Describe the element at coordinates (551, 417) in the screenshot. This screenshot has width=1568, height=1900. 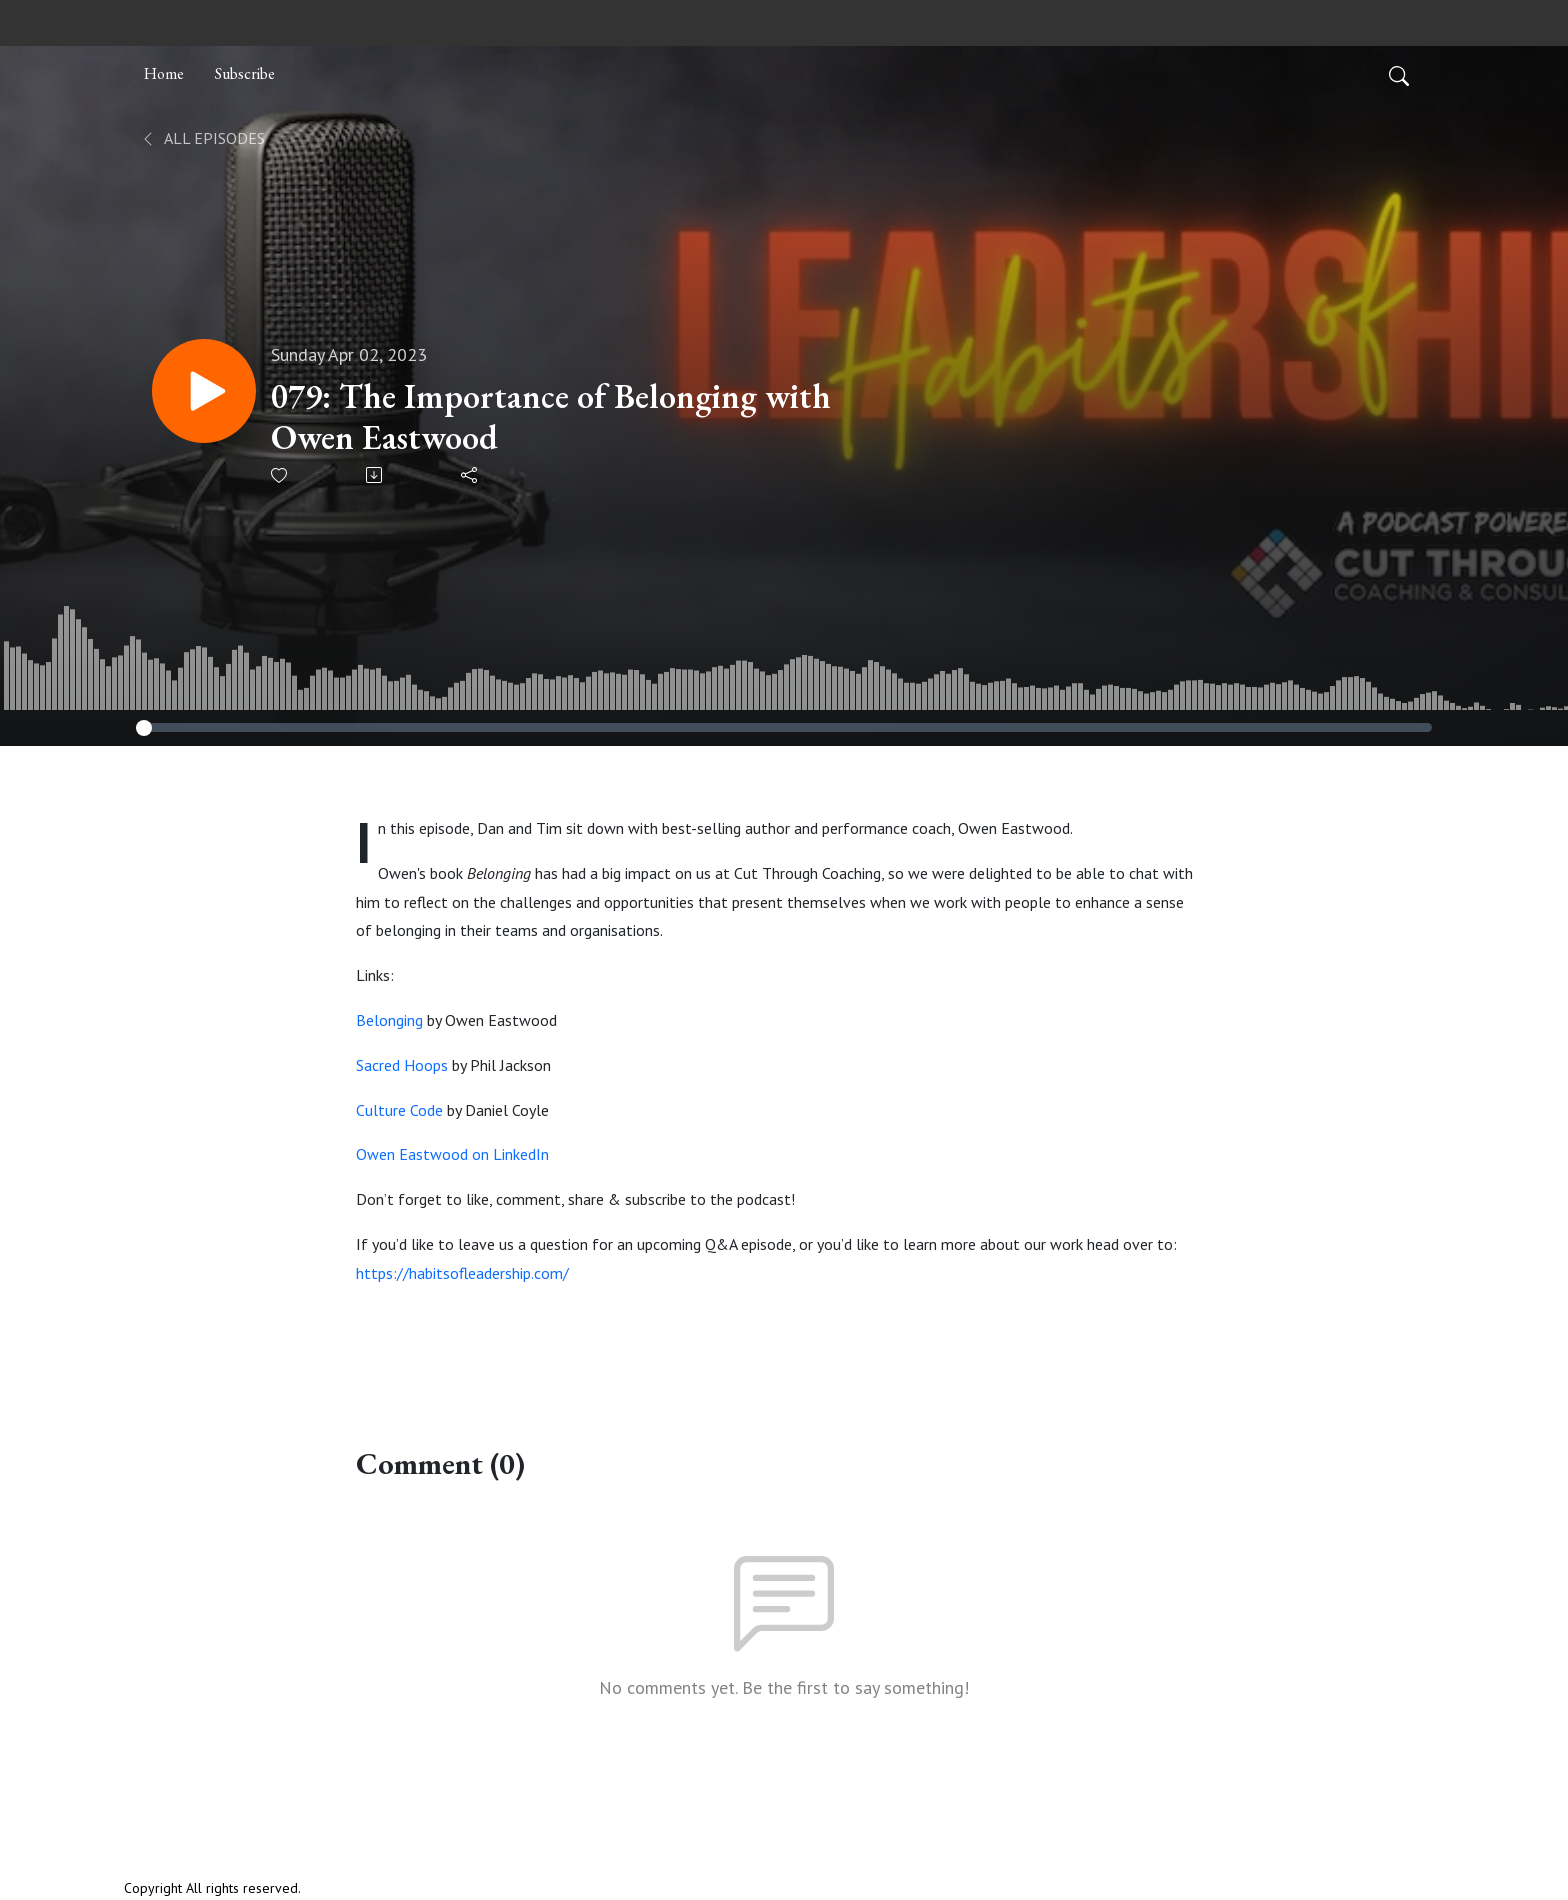
I see `079: The Importance of Belonging with Owen Eastwood` at that location.